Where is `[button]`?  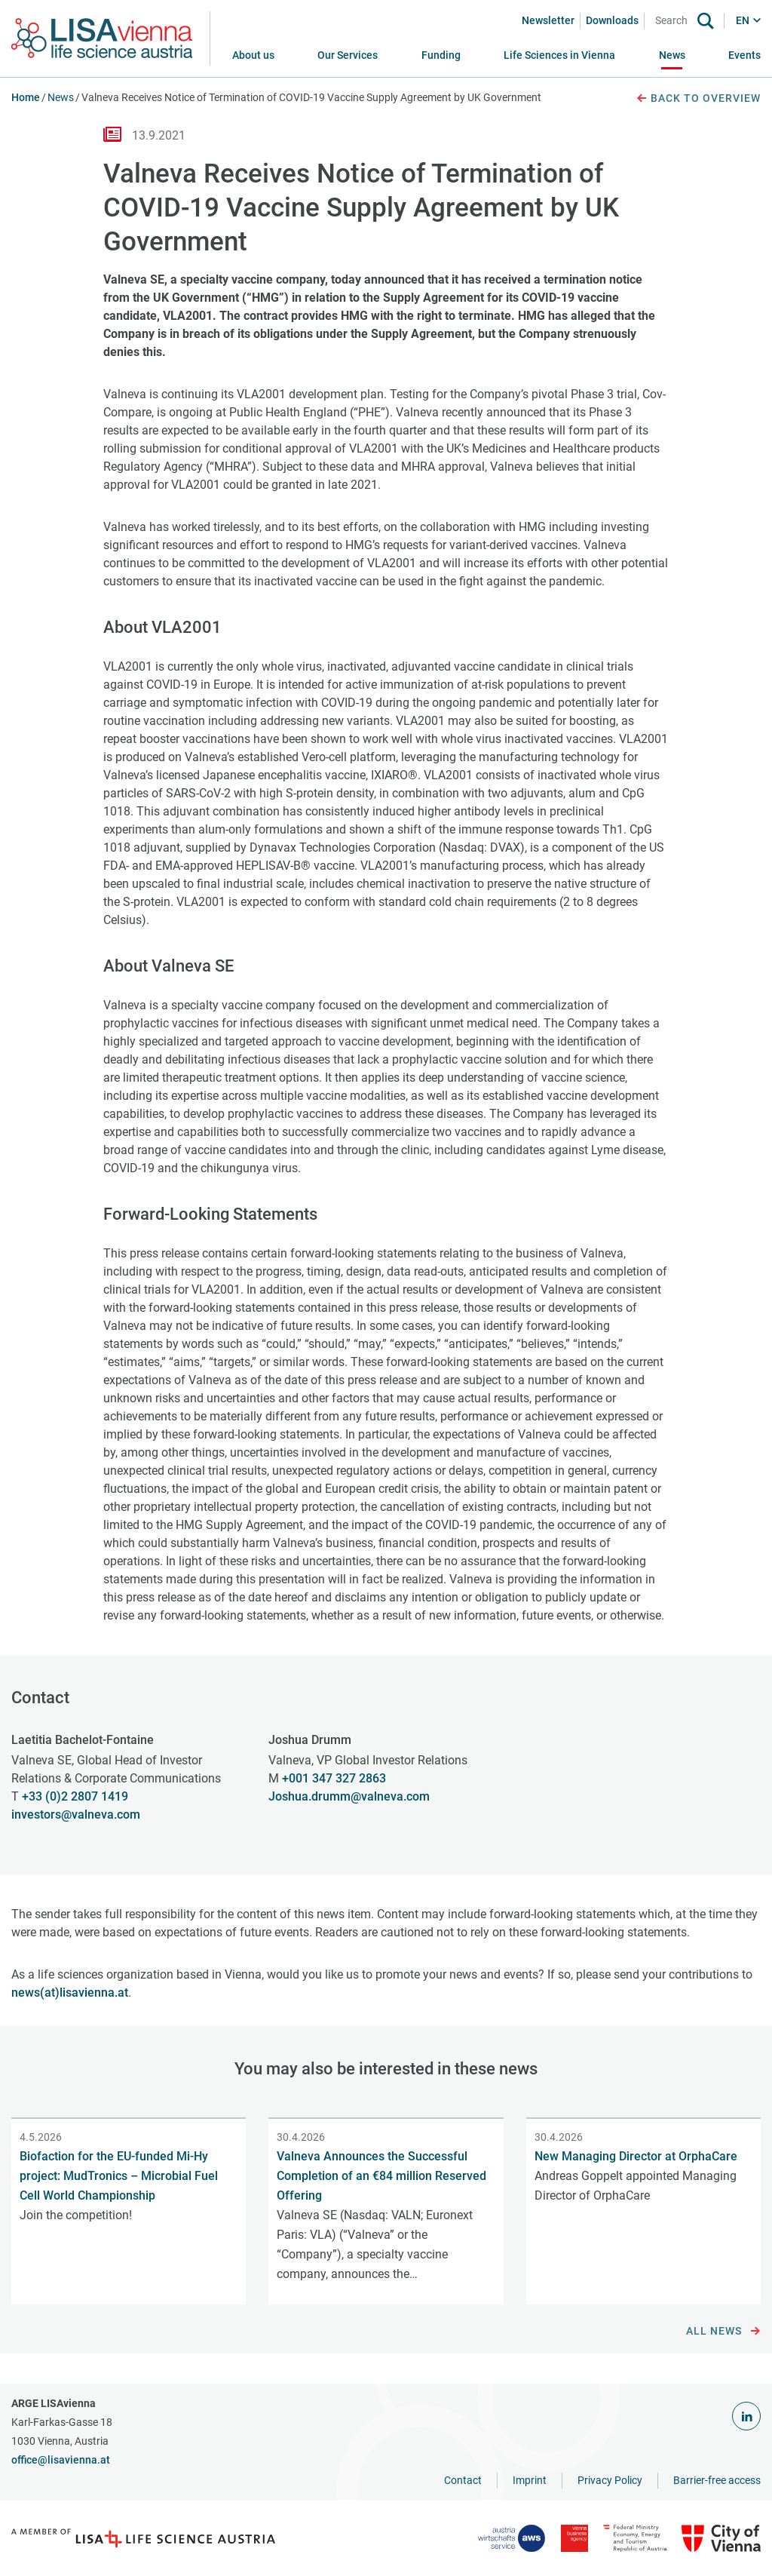
[button] is located at coordinates (347, 55).